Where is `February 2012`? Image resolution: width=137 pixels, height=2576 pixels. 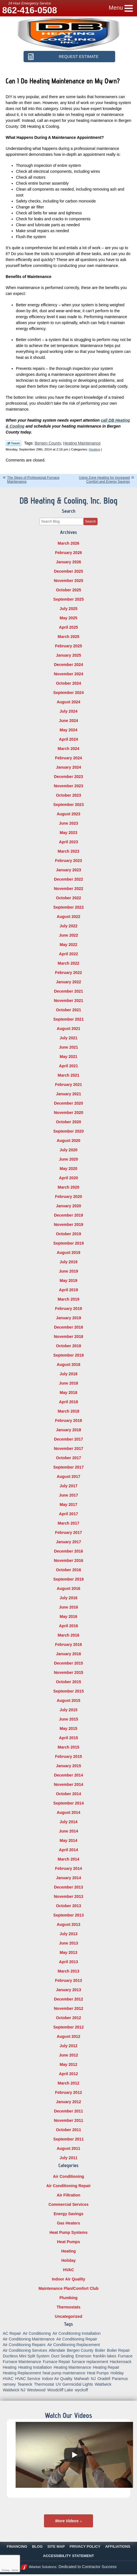 February 2012 is located at coordinates (68, 2092).